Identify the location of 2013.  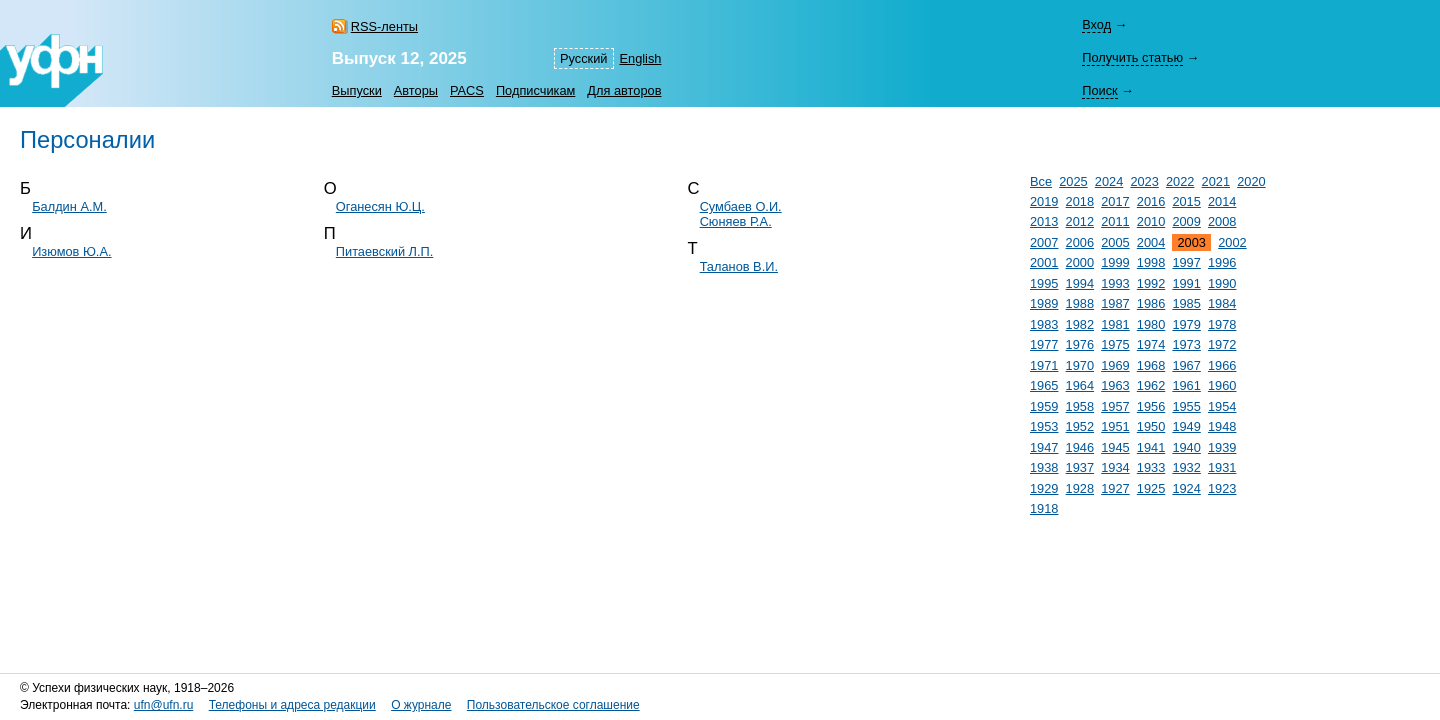
(1044, 221).